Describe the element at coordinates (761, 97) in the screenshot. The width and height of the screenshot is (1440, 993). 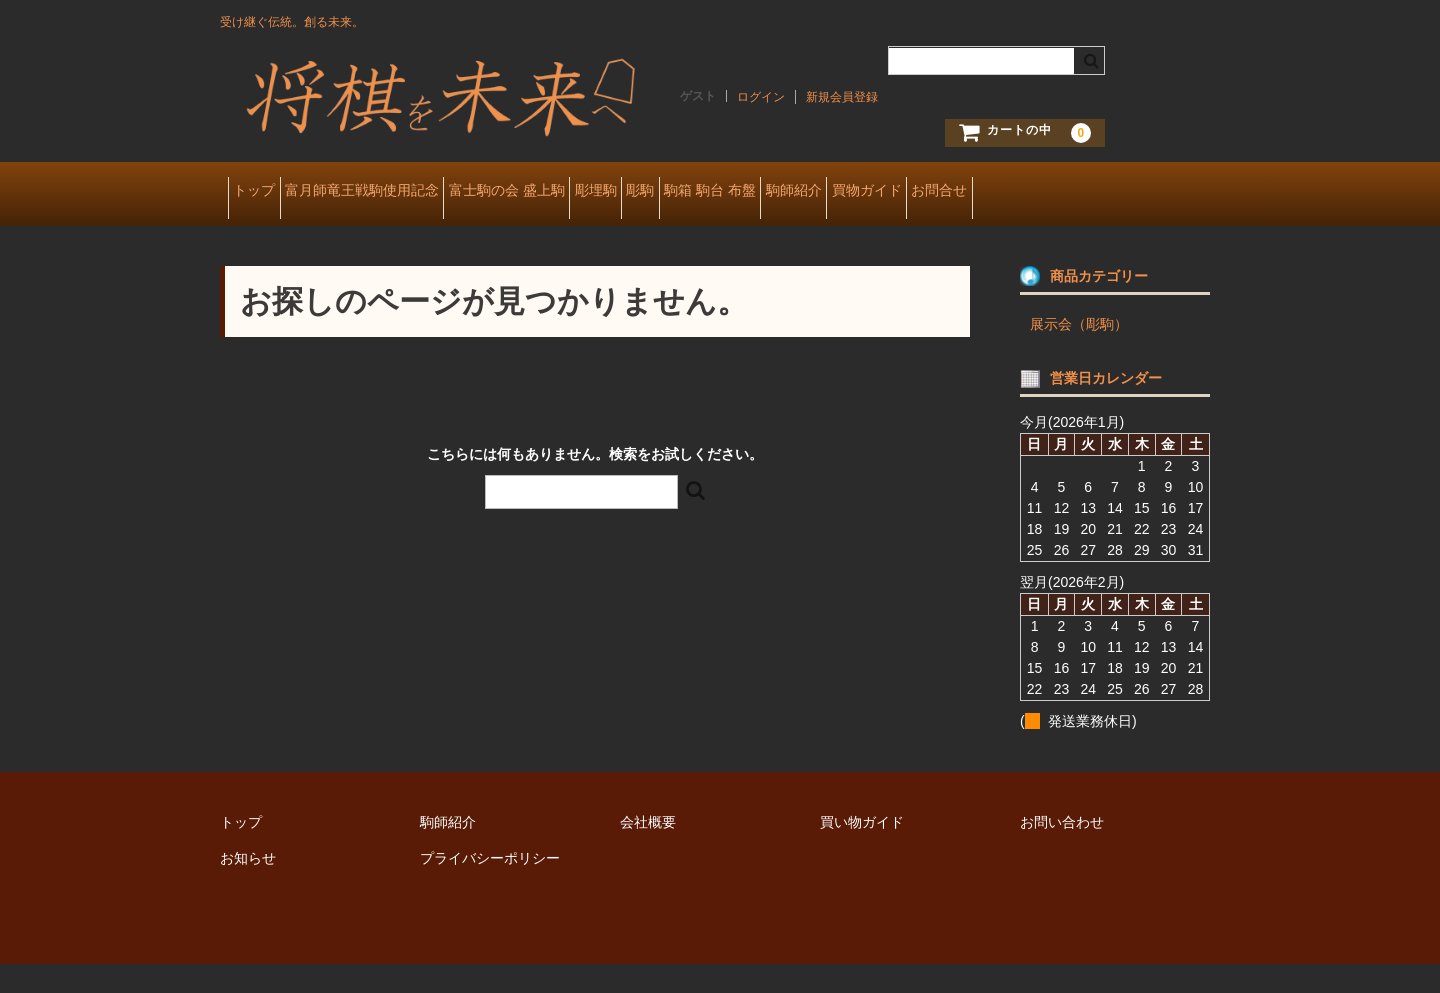
I see `ログイン` at that location.